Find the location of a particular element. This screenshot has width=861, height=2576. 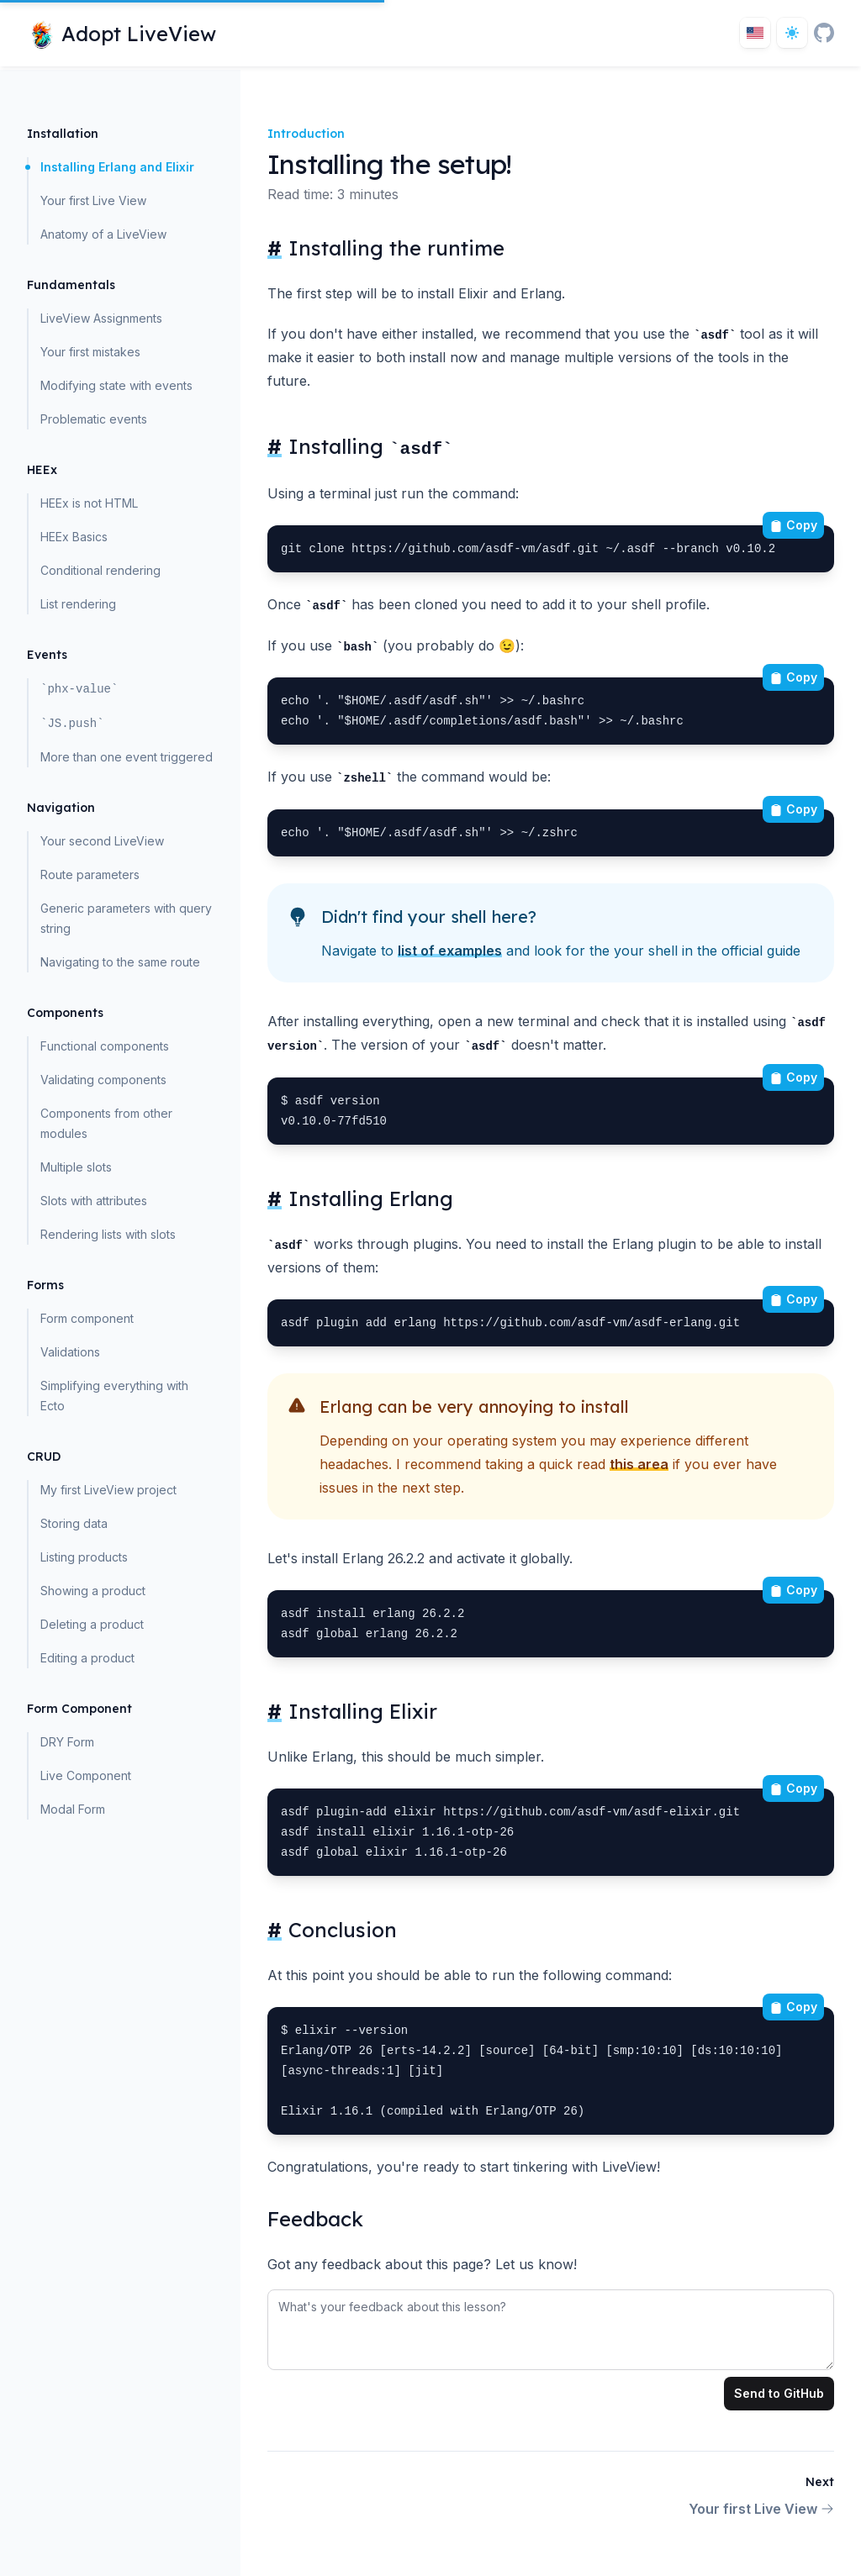

Navigating to the same route is located at coordinates (120, 962).